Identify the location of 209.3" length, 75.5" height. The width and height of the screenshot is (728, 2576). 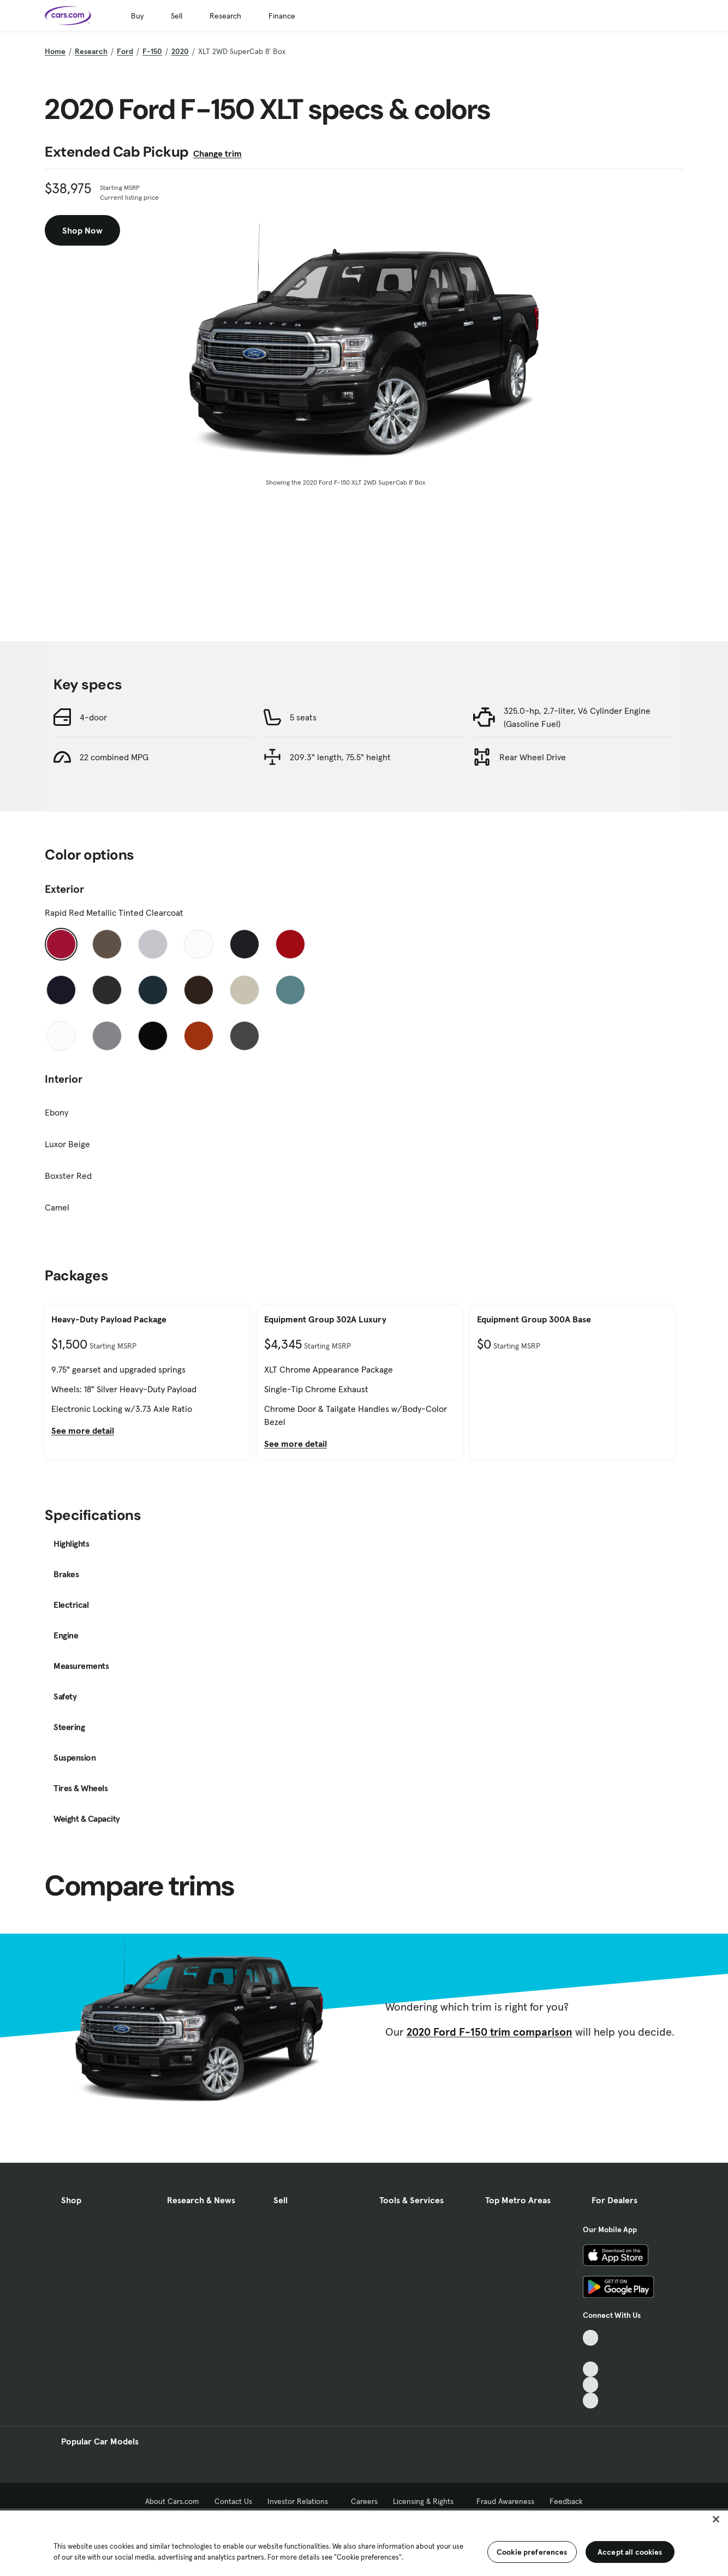
(340, 757).